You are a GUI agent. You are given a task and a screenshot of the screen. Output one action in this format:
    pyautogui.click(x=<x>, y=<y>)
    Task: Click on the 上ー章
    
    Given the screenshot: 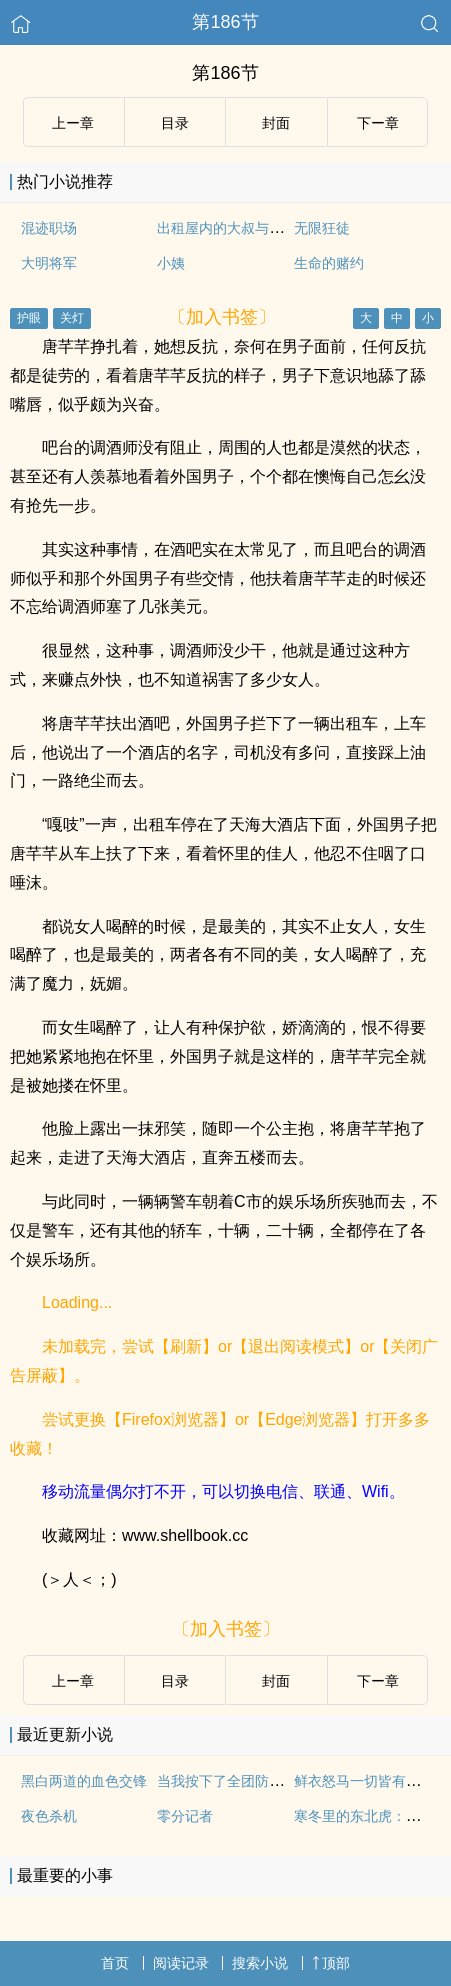 What is the action you would take?
    pyautogui.click(x=73, y=123)
    